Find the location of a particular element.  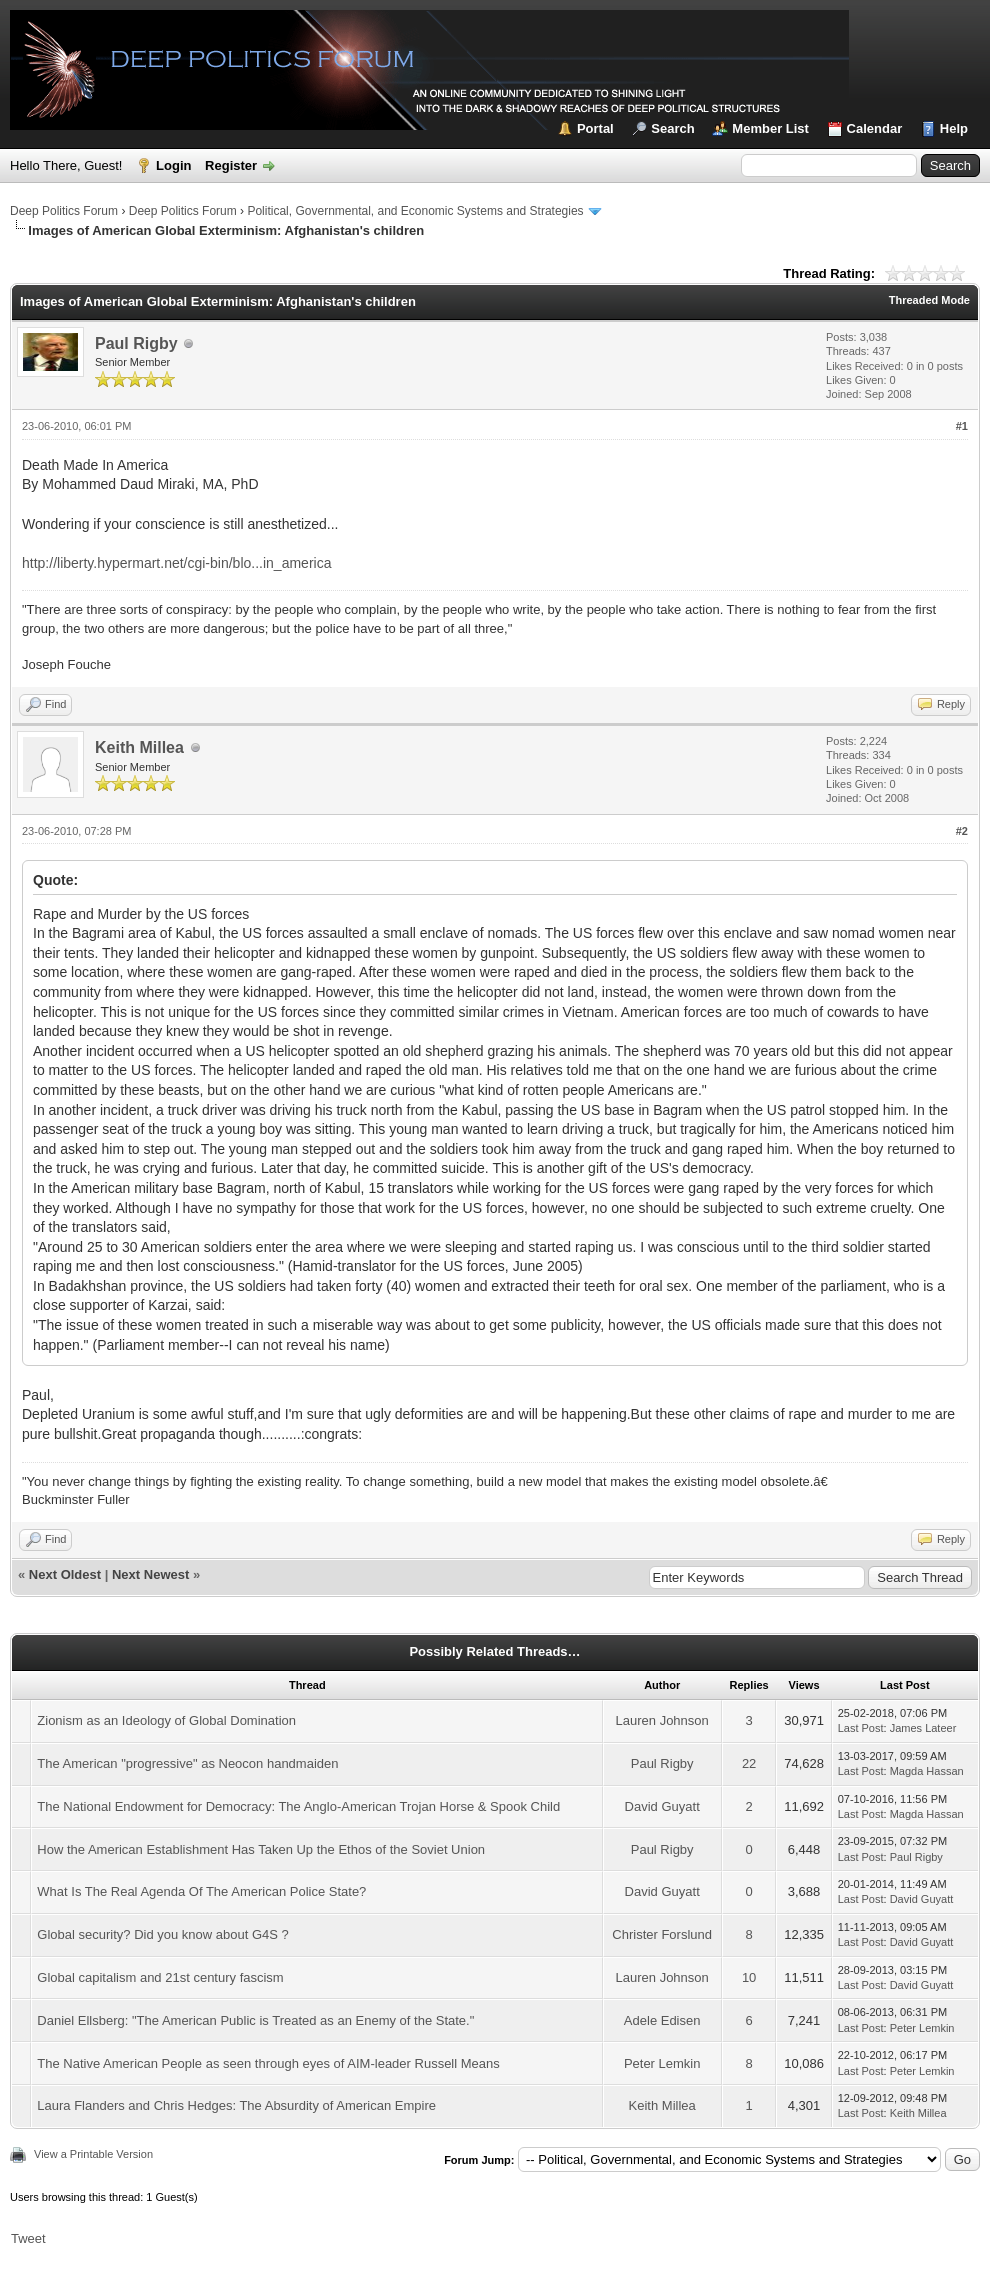

Last Post is located at coordinates (861, 1728).